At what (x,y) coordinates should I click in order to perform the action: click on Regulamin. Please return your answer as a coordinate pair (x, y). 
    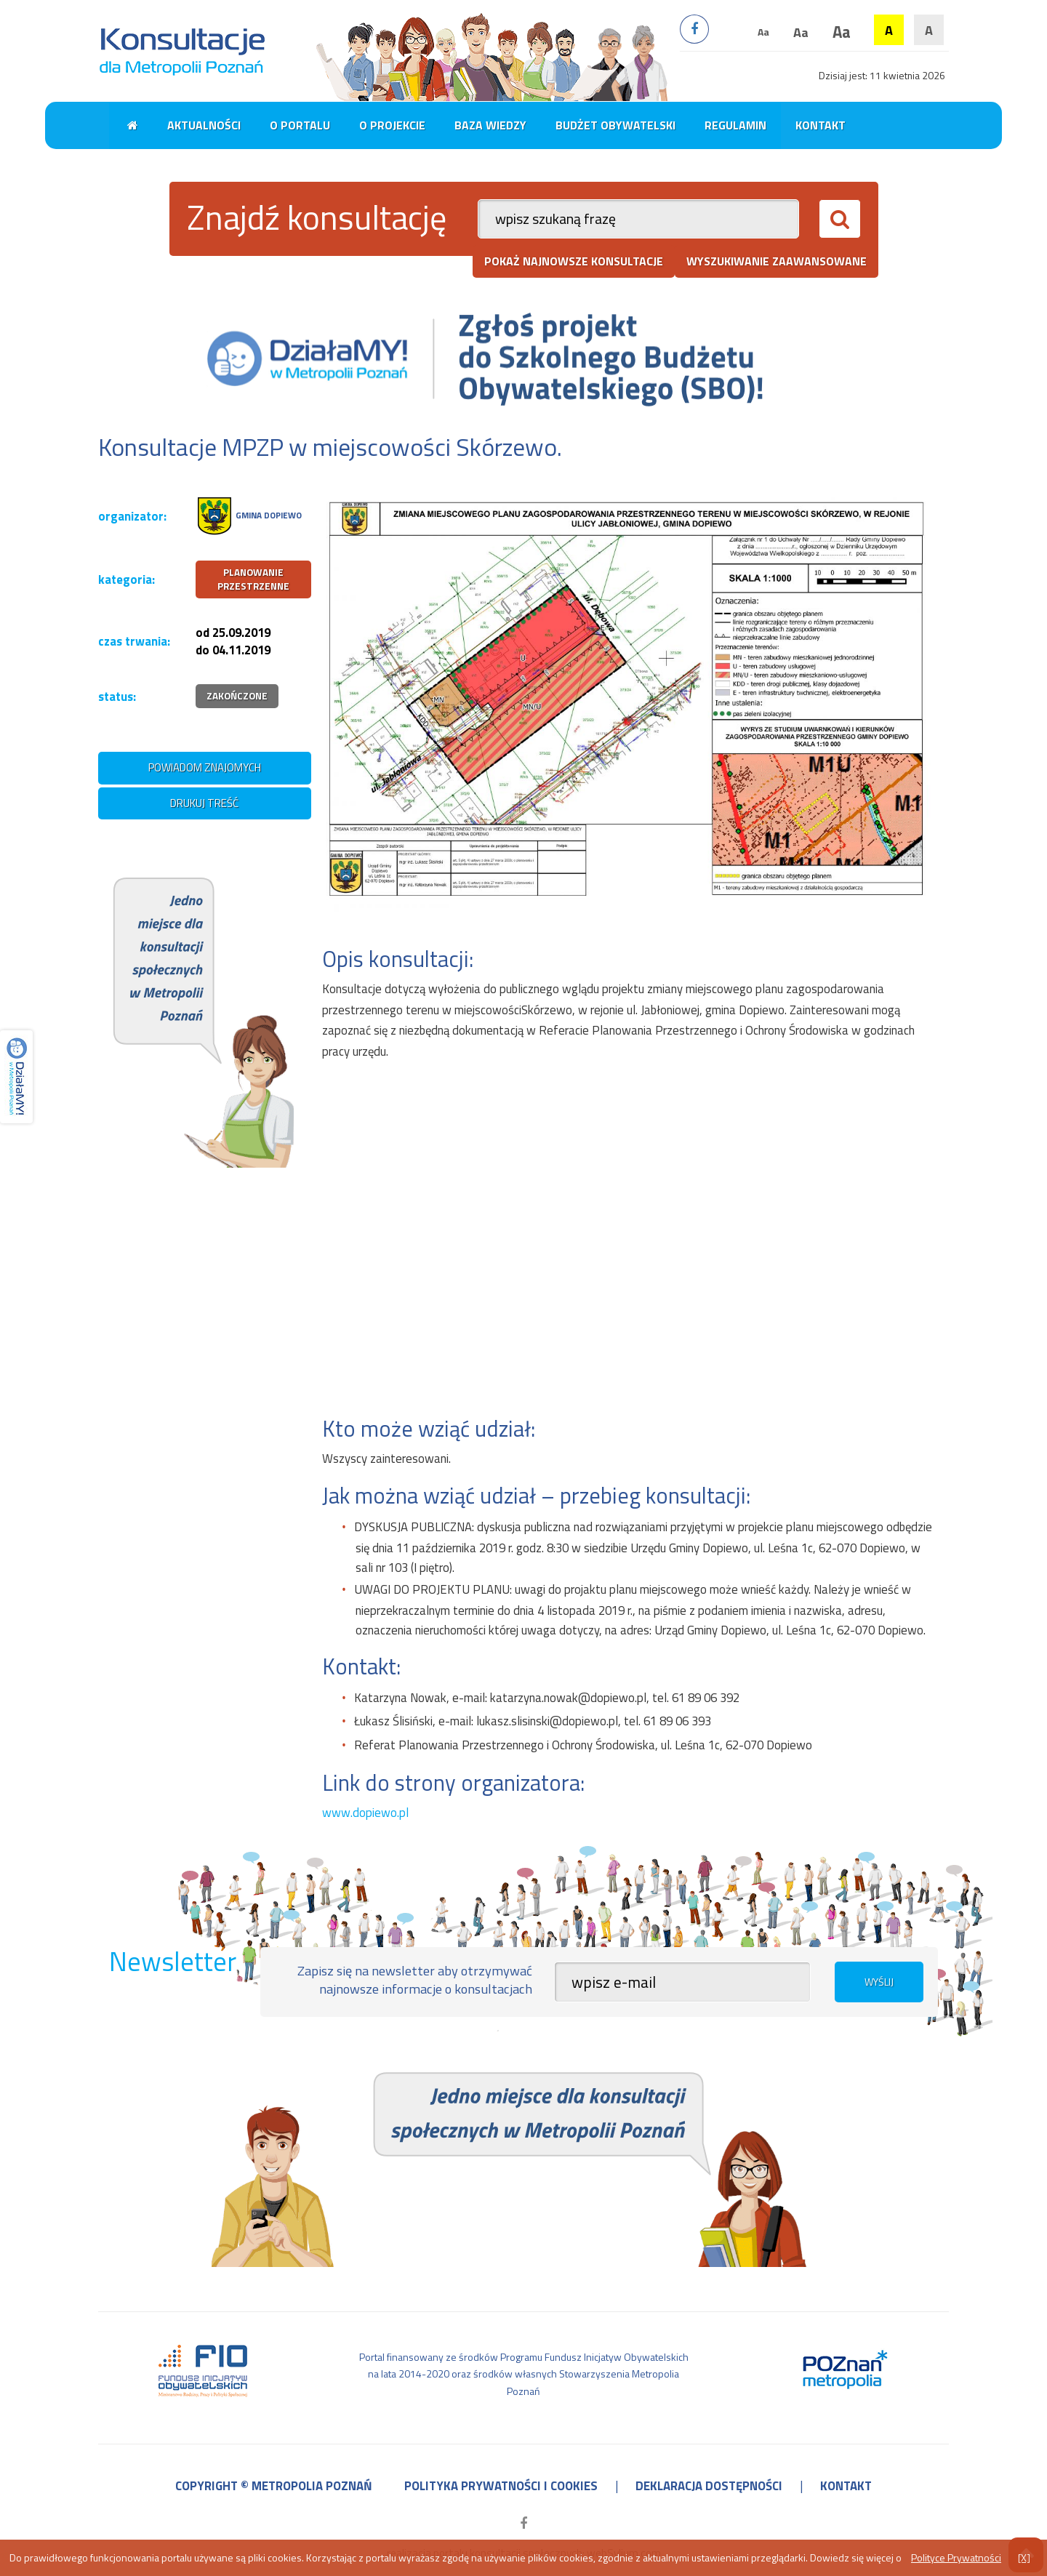
    Looking at the image, I should click on (735, 125).